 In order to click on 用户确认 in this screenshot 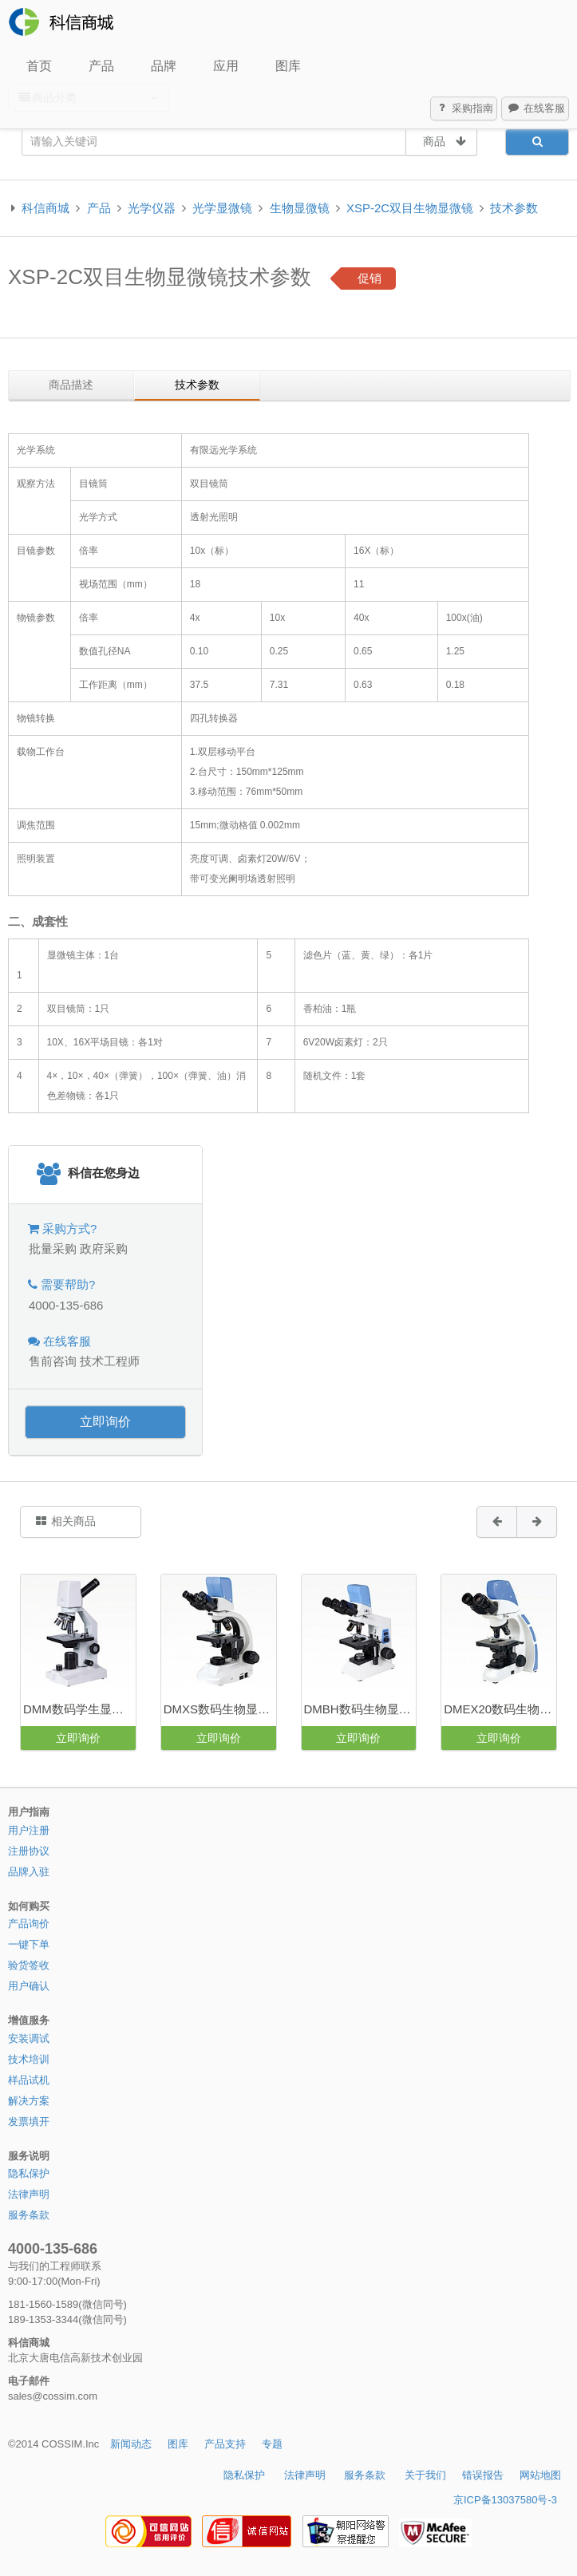, I will do `click(28, 1986)`.